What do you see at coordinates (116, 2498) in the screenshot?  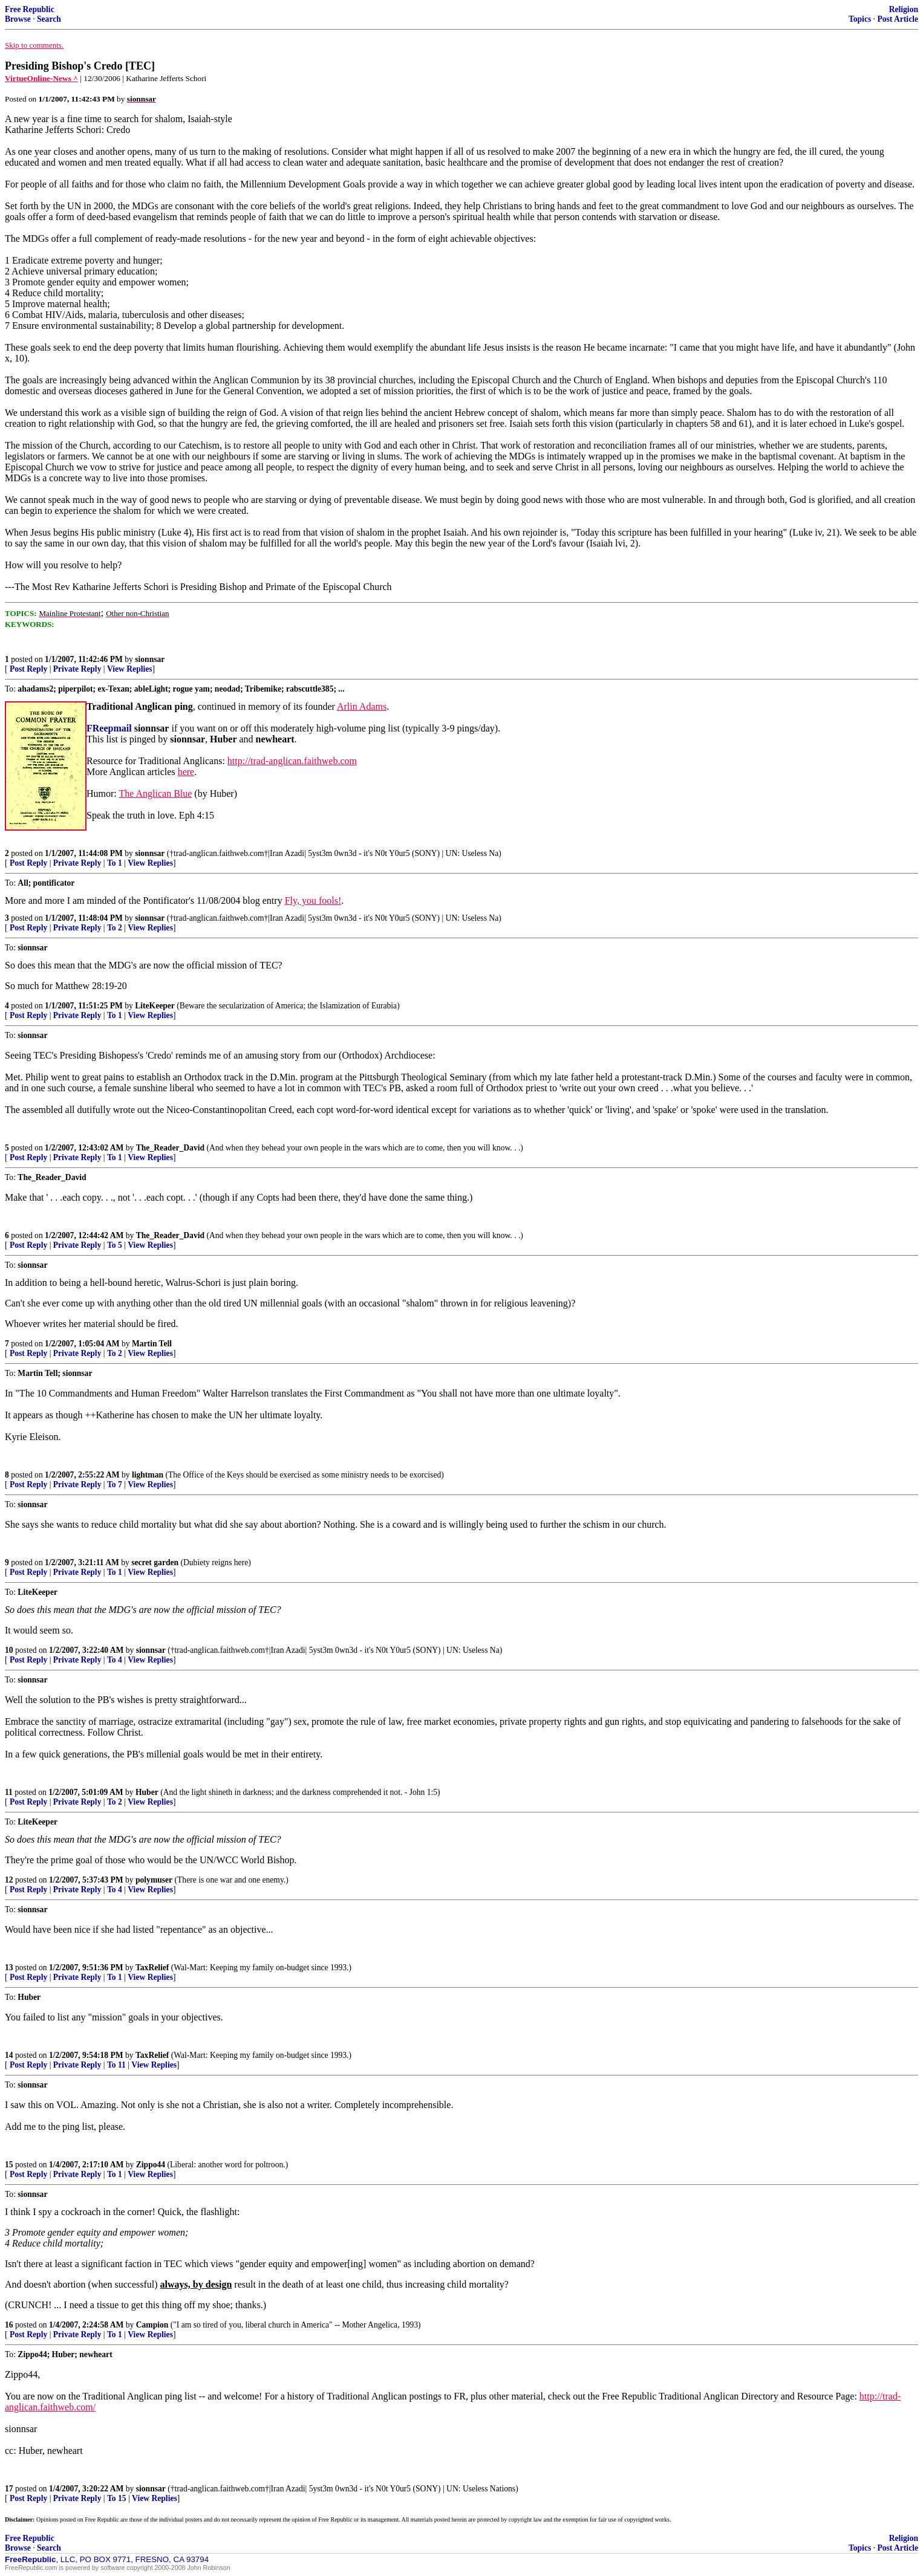 I see `To 15` at bounding box center [116, 2498].